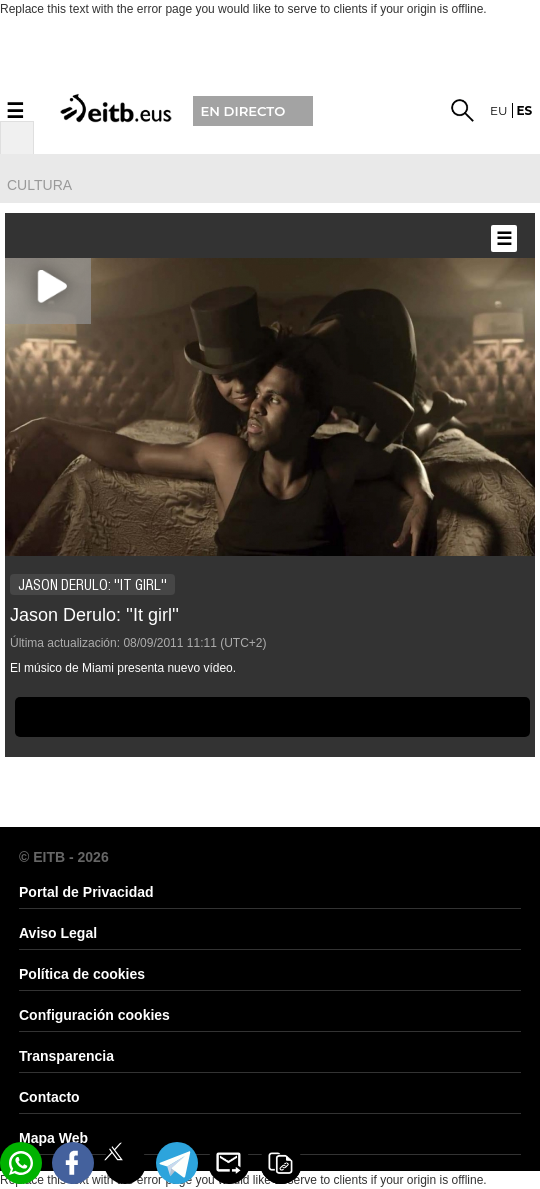  Describe the element at coordinates (499, 110) in the screenshot. I see `eu` at that location.